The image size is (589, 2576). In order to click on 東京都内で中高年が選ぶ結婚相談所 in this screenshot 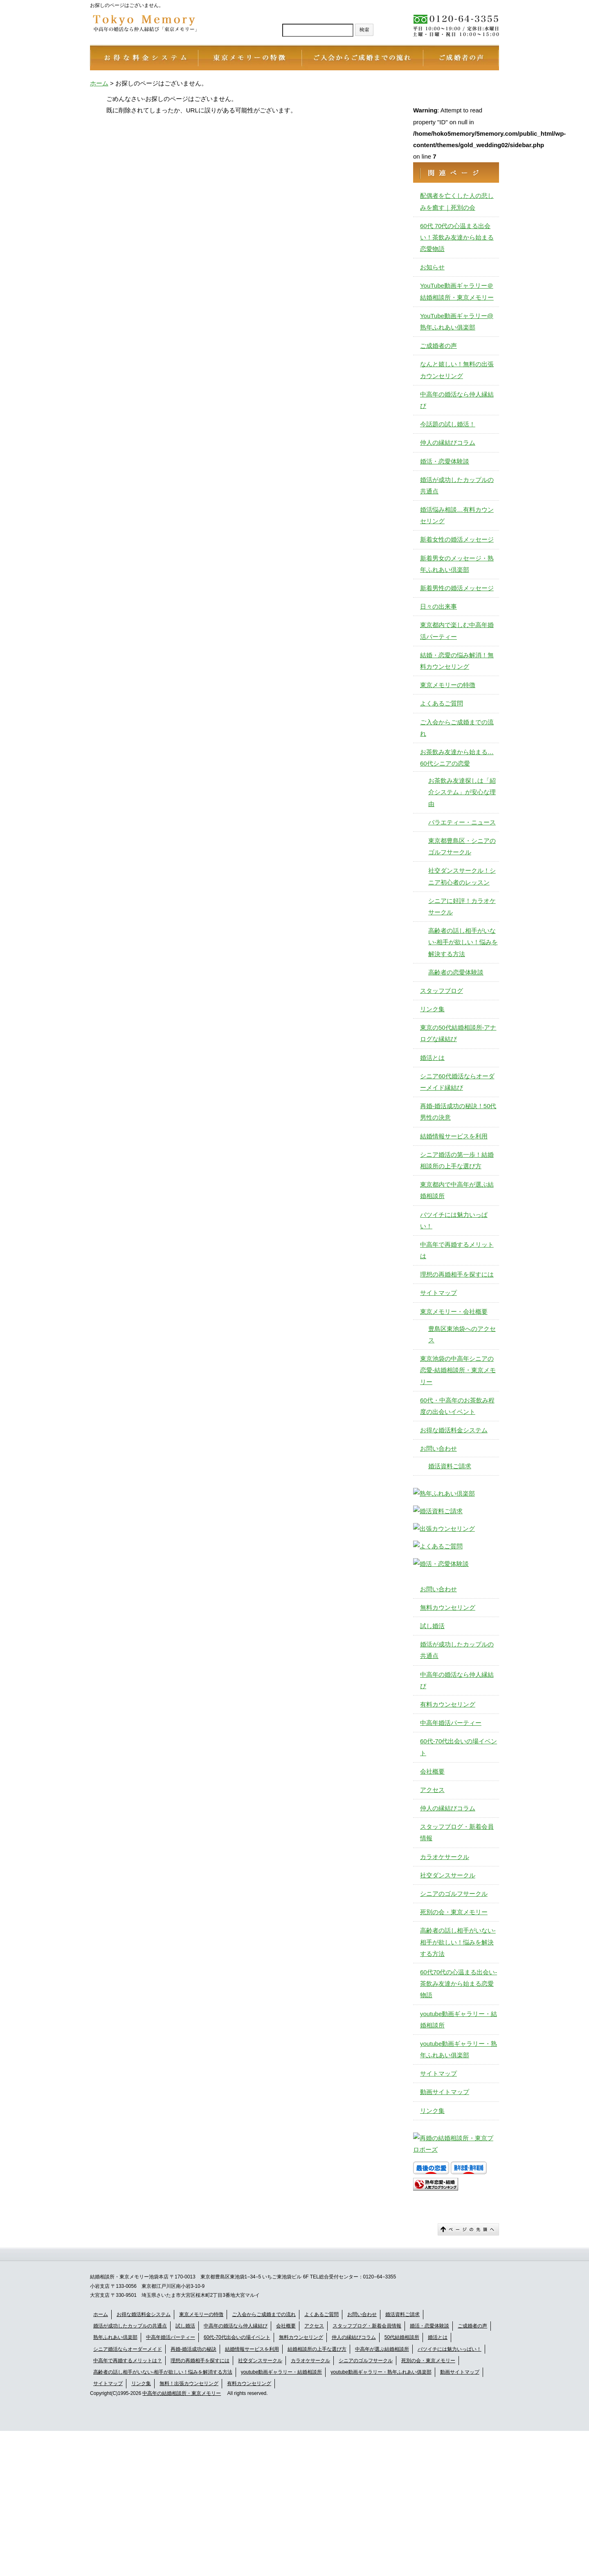, I will do `click(457, 1190)`.